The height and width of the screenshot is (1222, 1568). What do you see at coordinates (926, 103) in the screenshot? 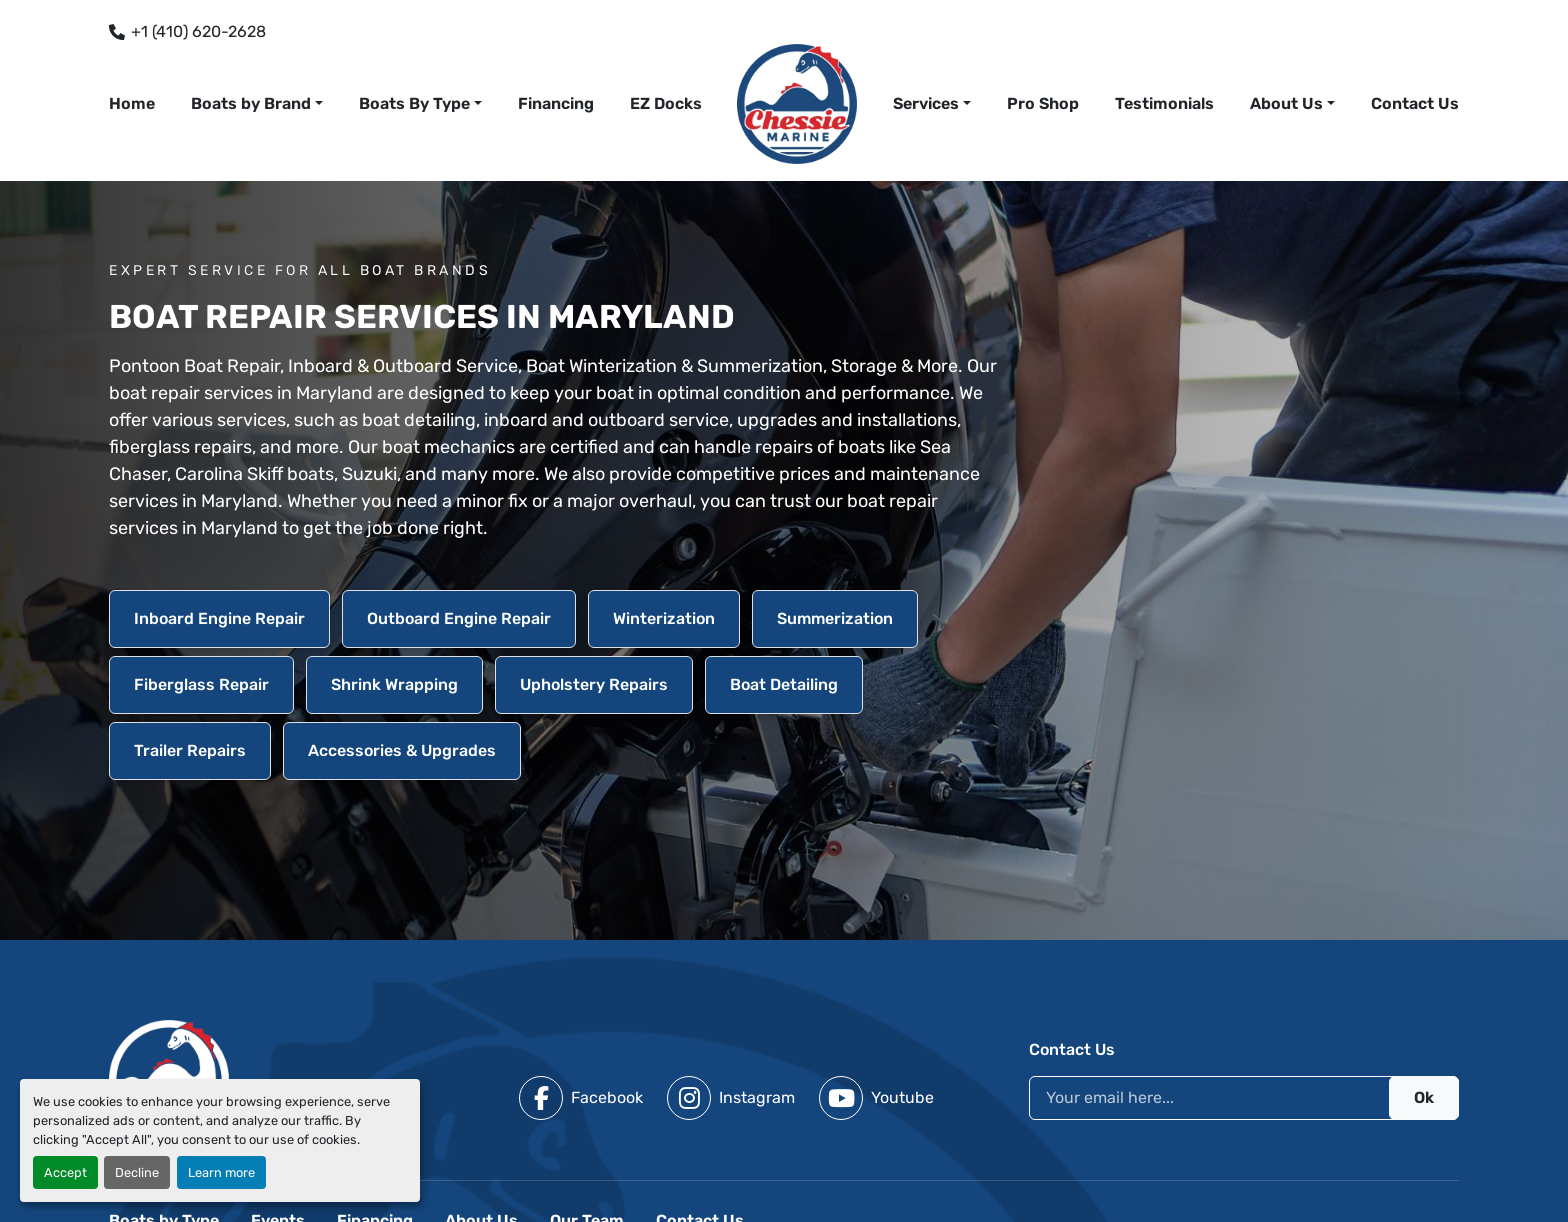
I see `Services` at bounding box center [926, 103].